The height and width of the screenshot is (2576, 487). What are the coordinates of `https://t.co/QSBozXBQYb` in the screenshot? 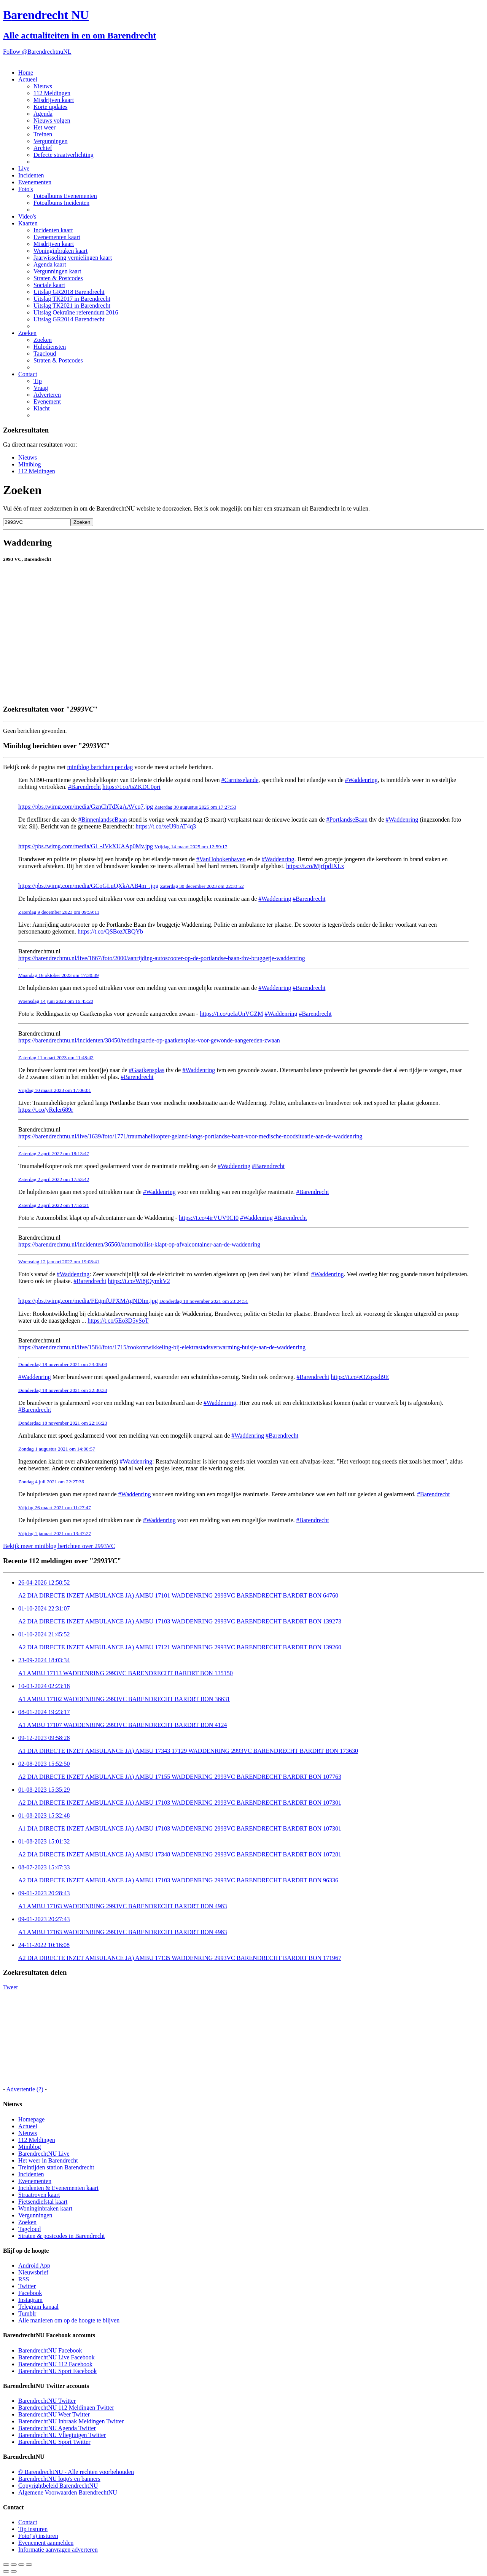 It's located at (110, 931).